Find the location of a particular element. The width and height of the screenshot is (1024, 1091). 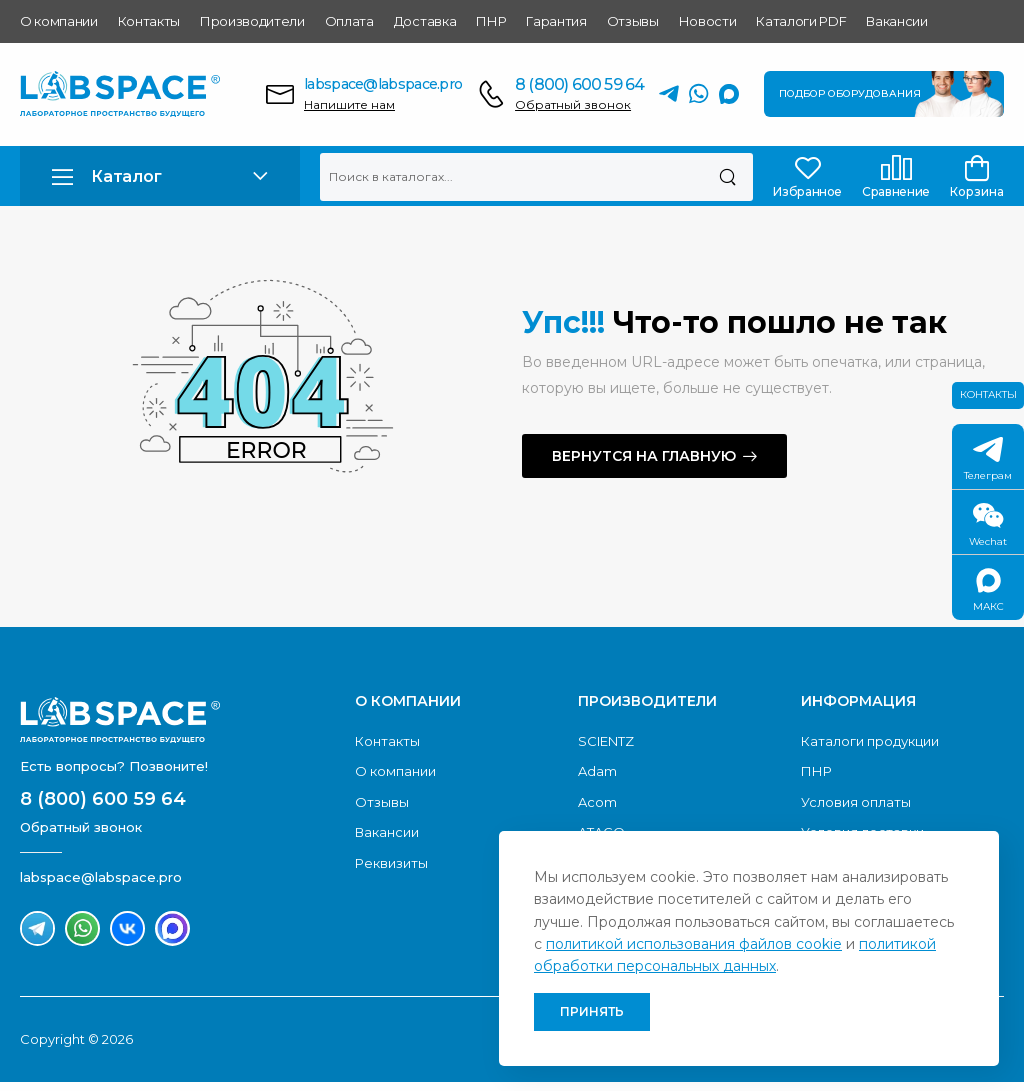

Оплата is located at coordinates (349, 21).